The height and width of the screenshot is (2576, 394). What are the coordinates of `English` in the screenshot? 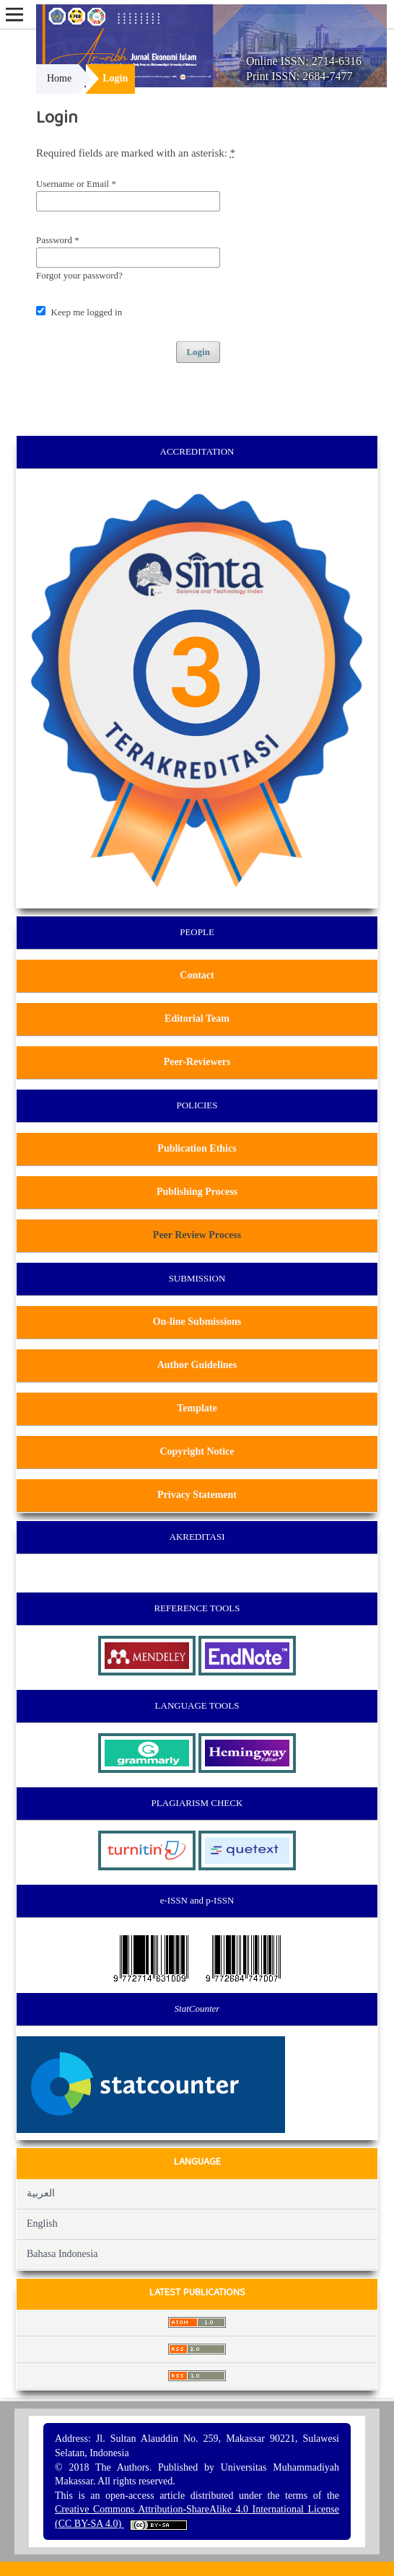 It's located at (42, 2223).